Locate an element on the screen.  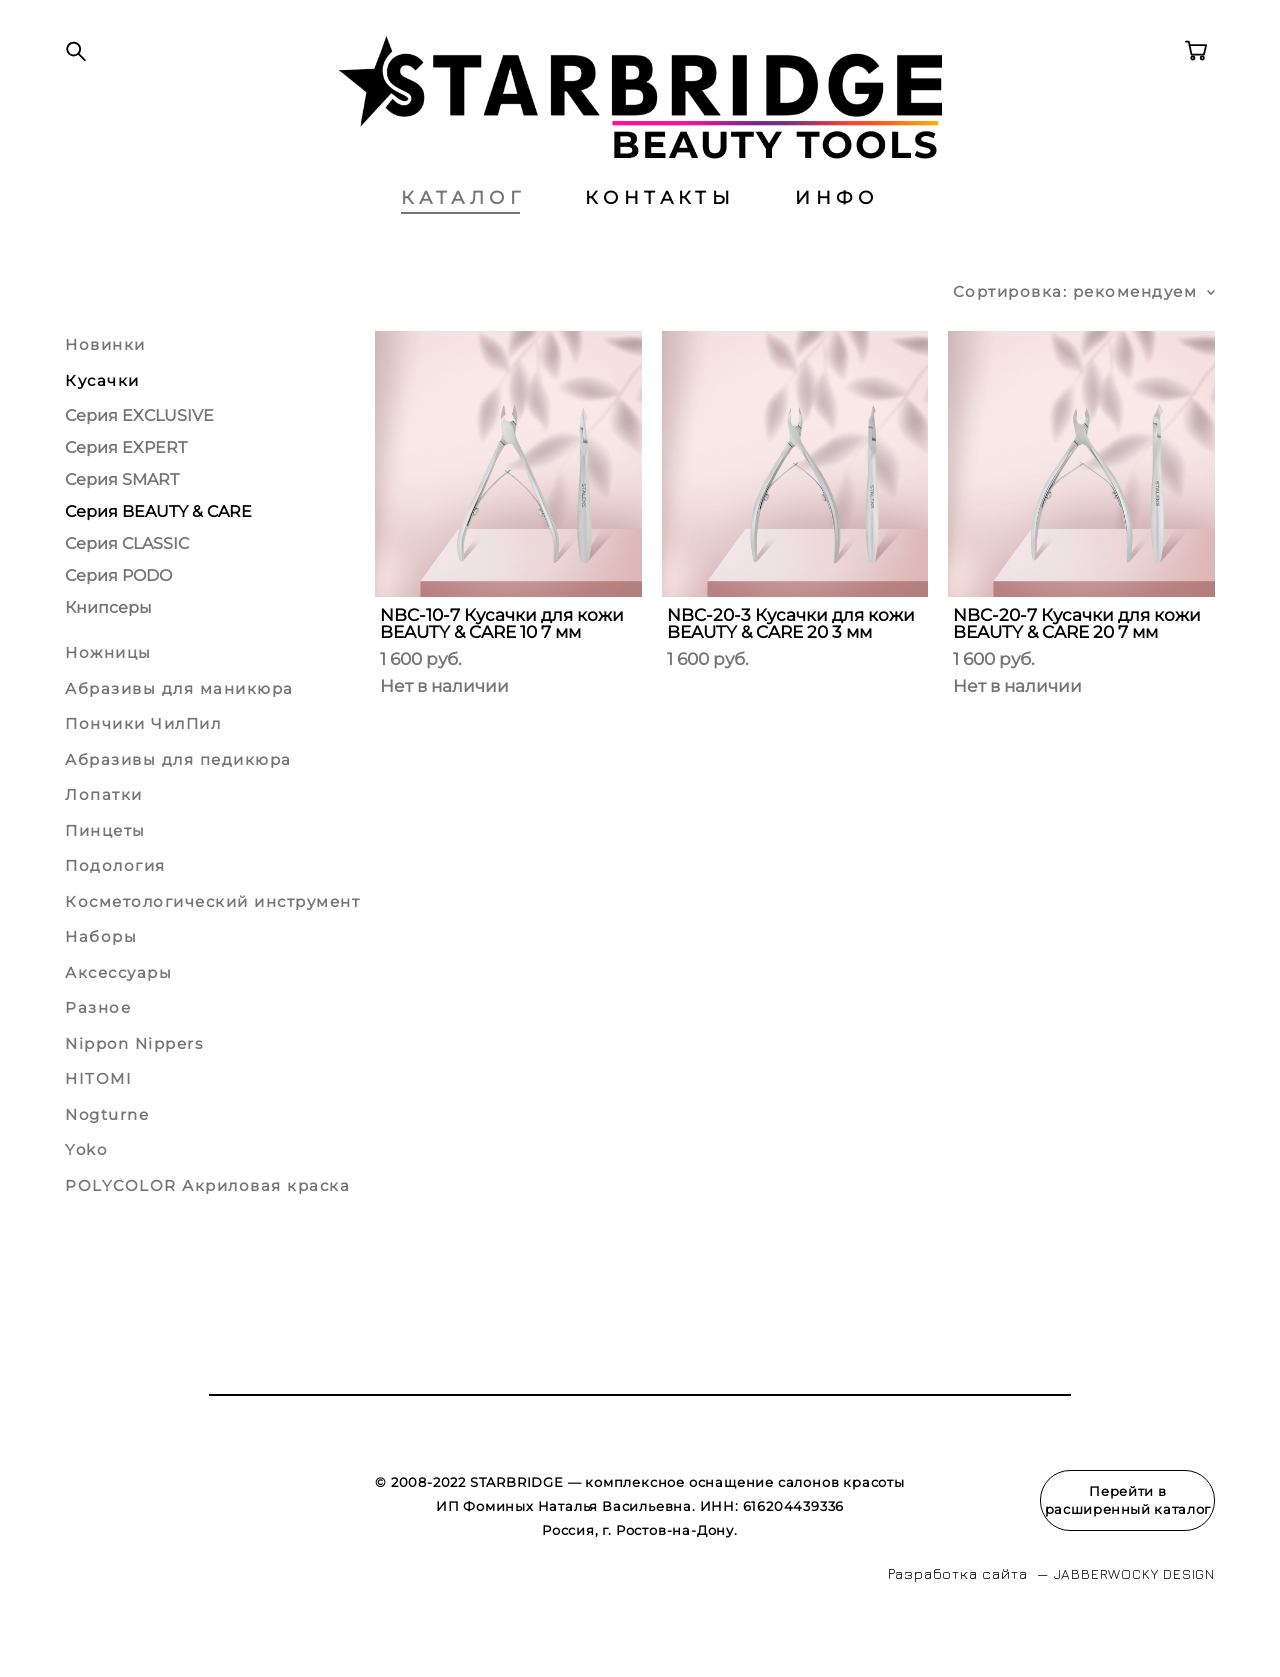
Серия BEAUTY & CARE is located at coordinates (158, 549).